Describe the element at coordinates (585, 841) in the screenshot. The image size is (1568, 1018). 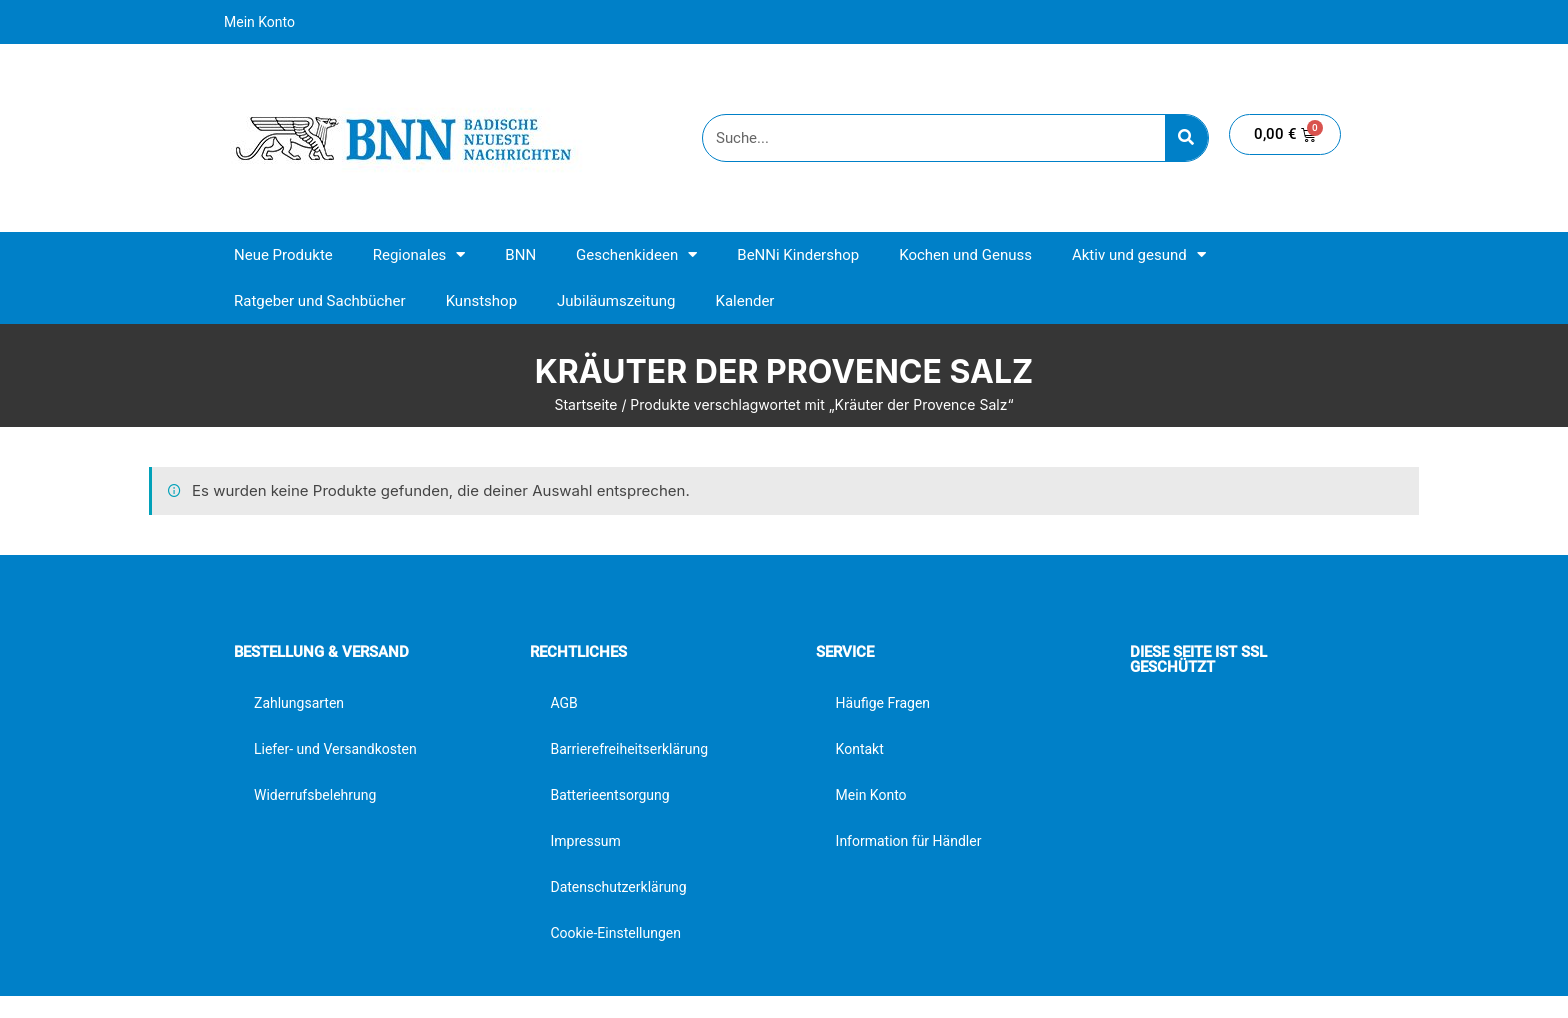
I see `Impressum` at that location.